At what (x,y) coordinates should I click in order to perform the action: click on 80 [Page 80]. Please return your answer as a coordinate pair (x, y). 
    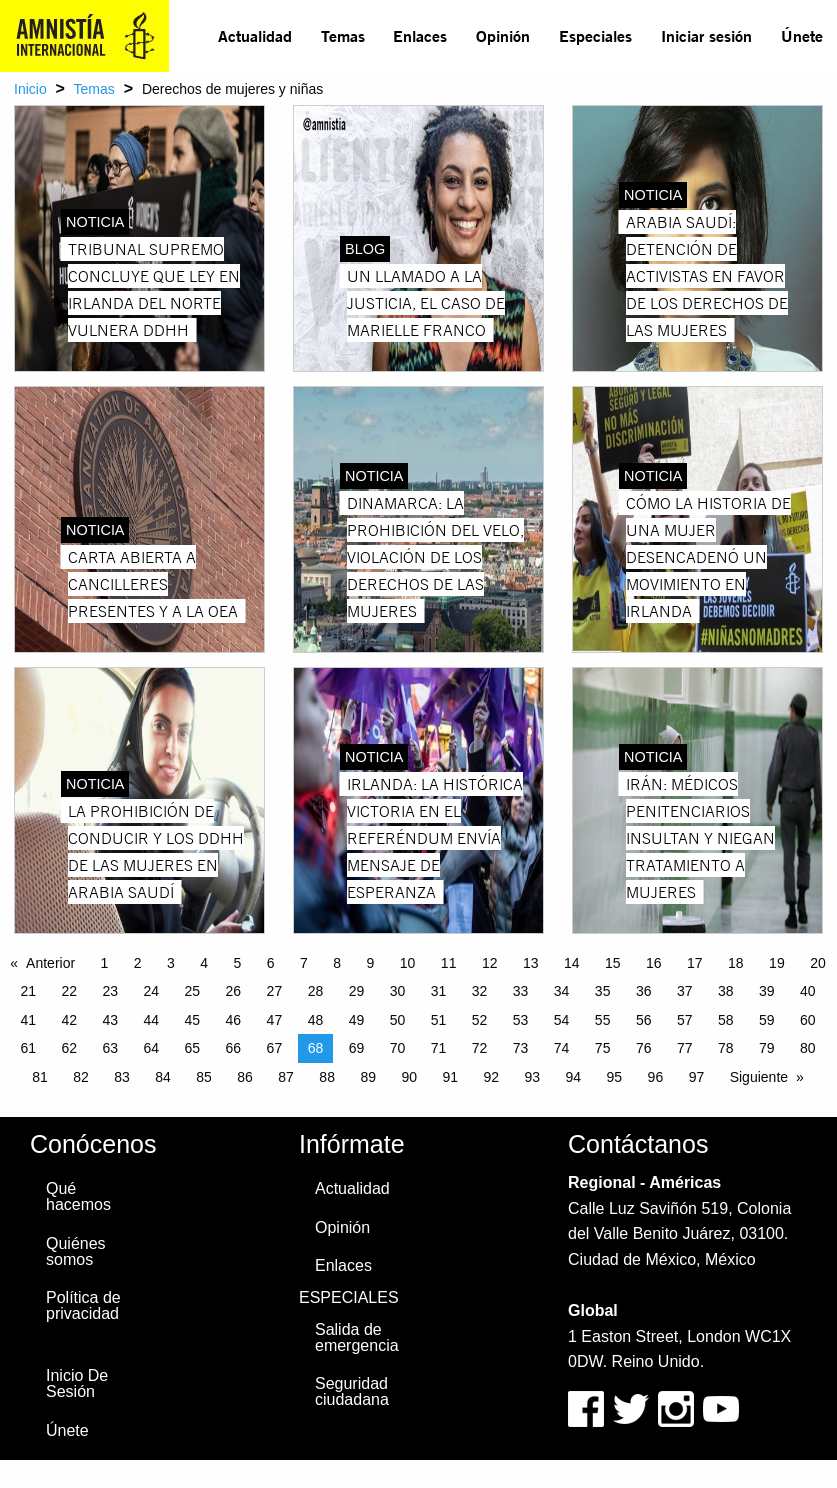
    Looking at the image, I should click on (808, 1048).